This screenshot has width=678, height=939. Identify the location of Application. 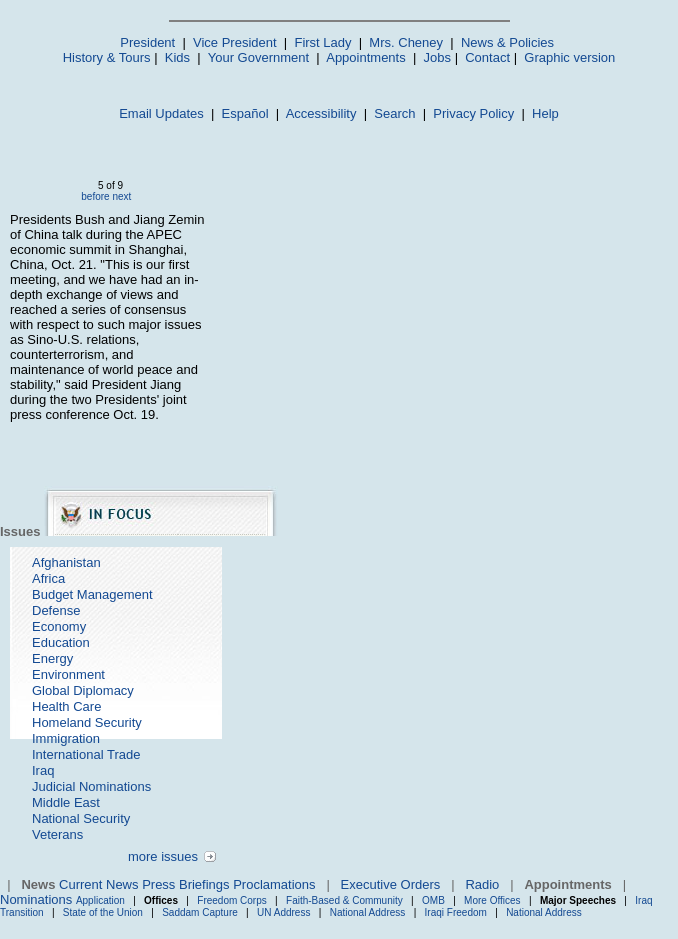
(100, 900).